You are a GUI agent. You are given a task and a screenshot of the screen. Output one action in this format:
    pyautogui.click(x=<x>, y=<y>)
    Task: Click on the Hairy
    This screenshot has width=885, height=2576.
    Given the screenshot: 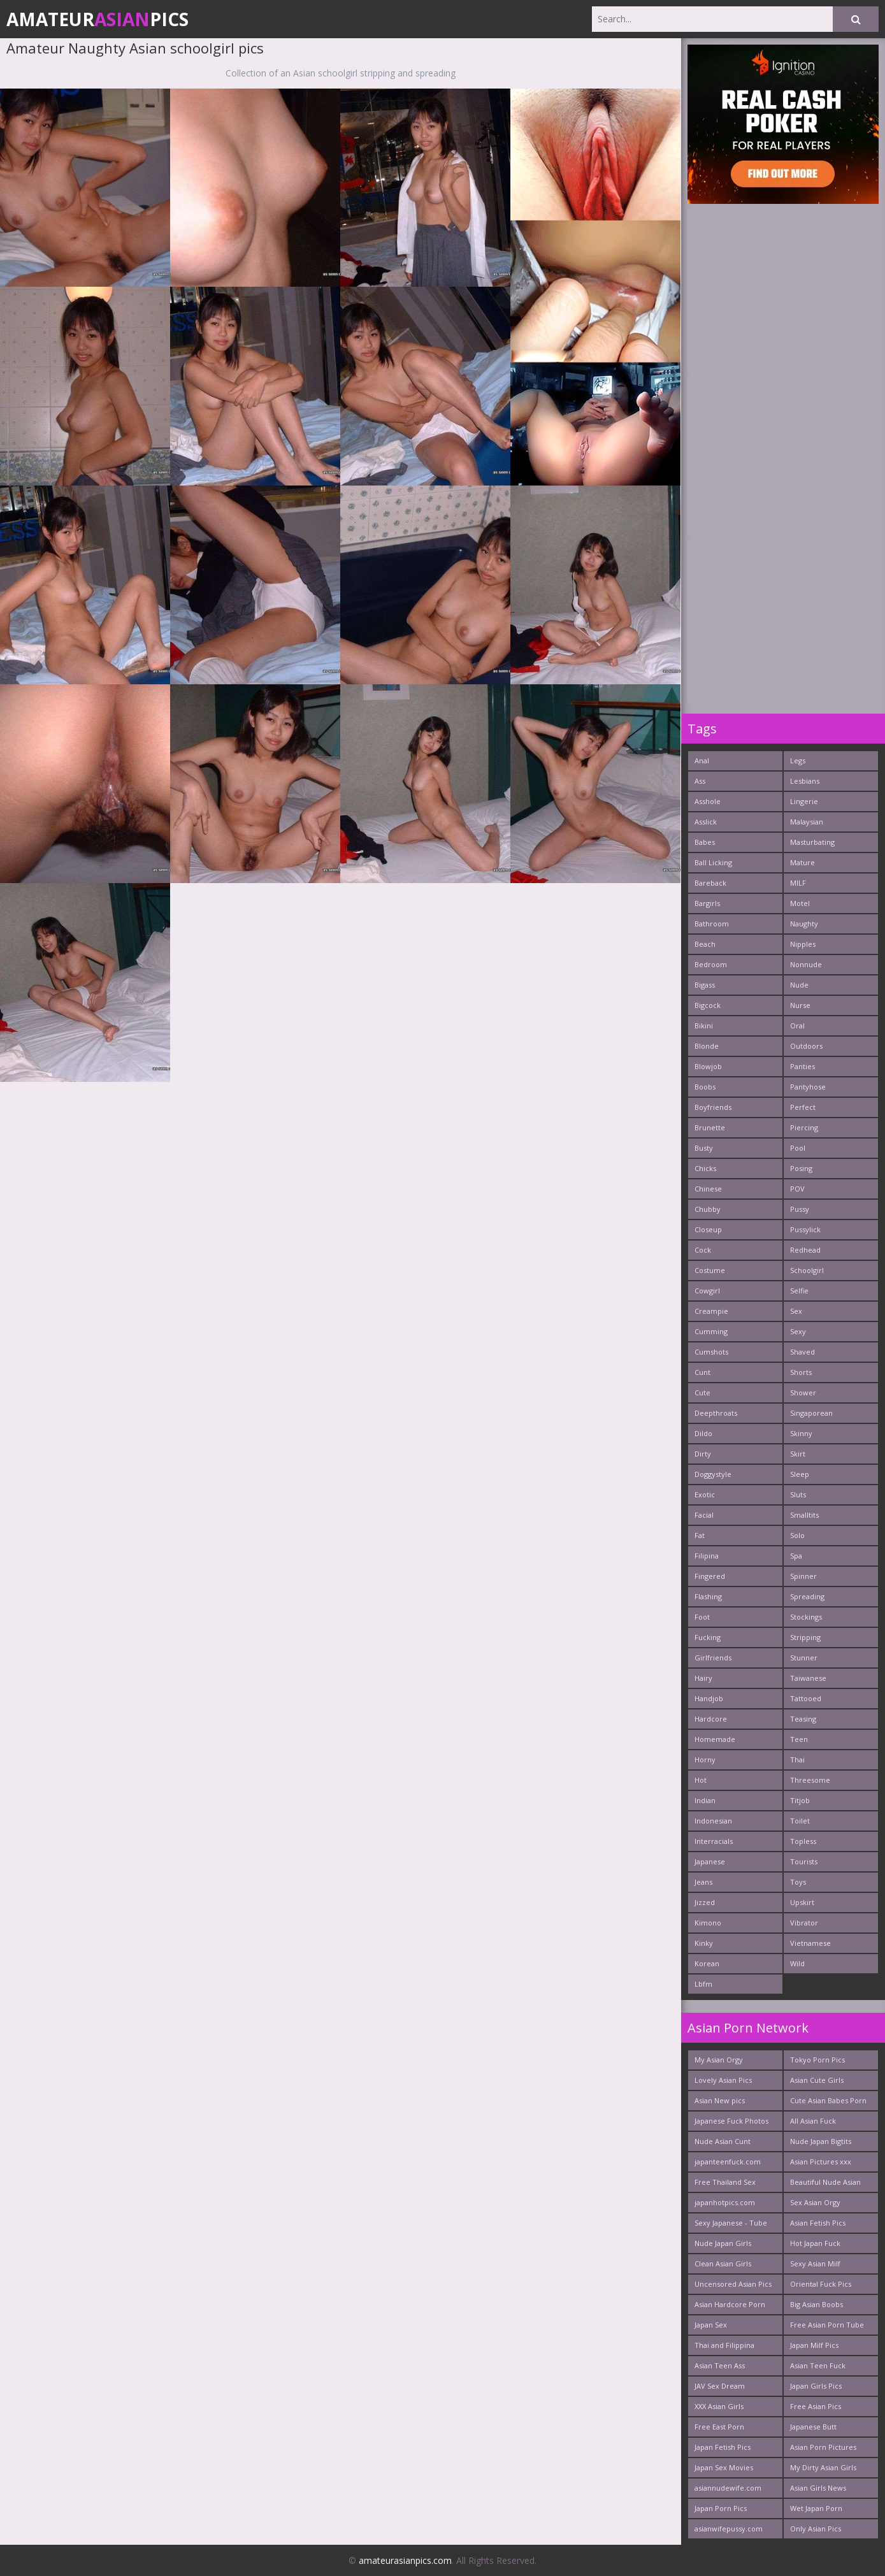 What is the action you would take?
    pyautogui.click(x=703, y=1678)
    